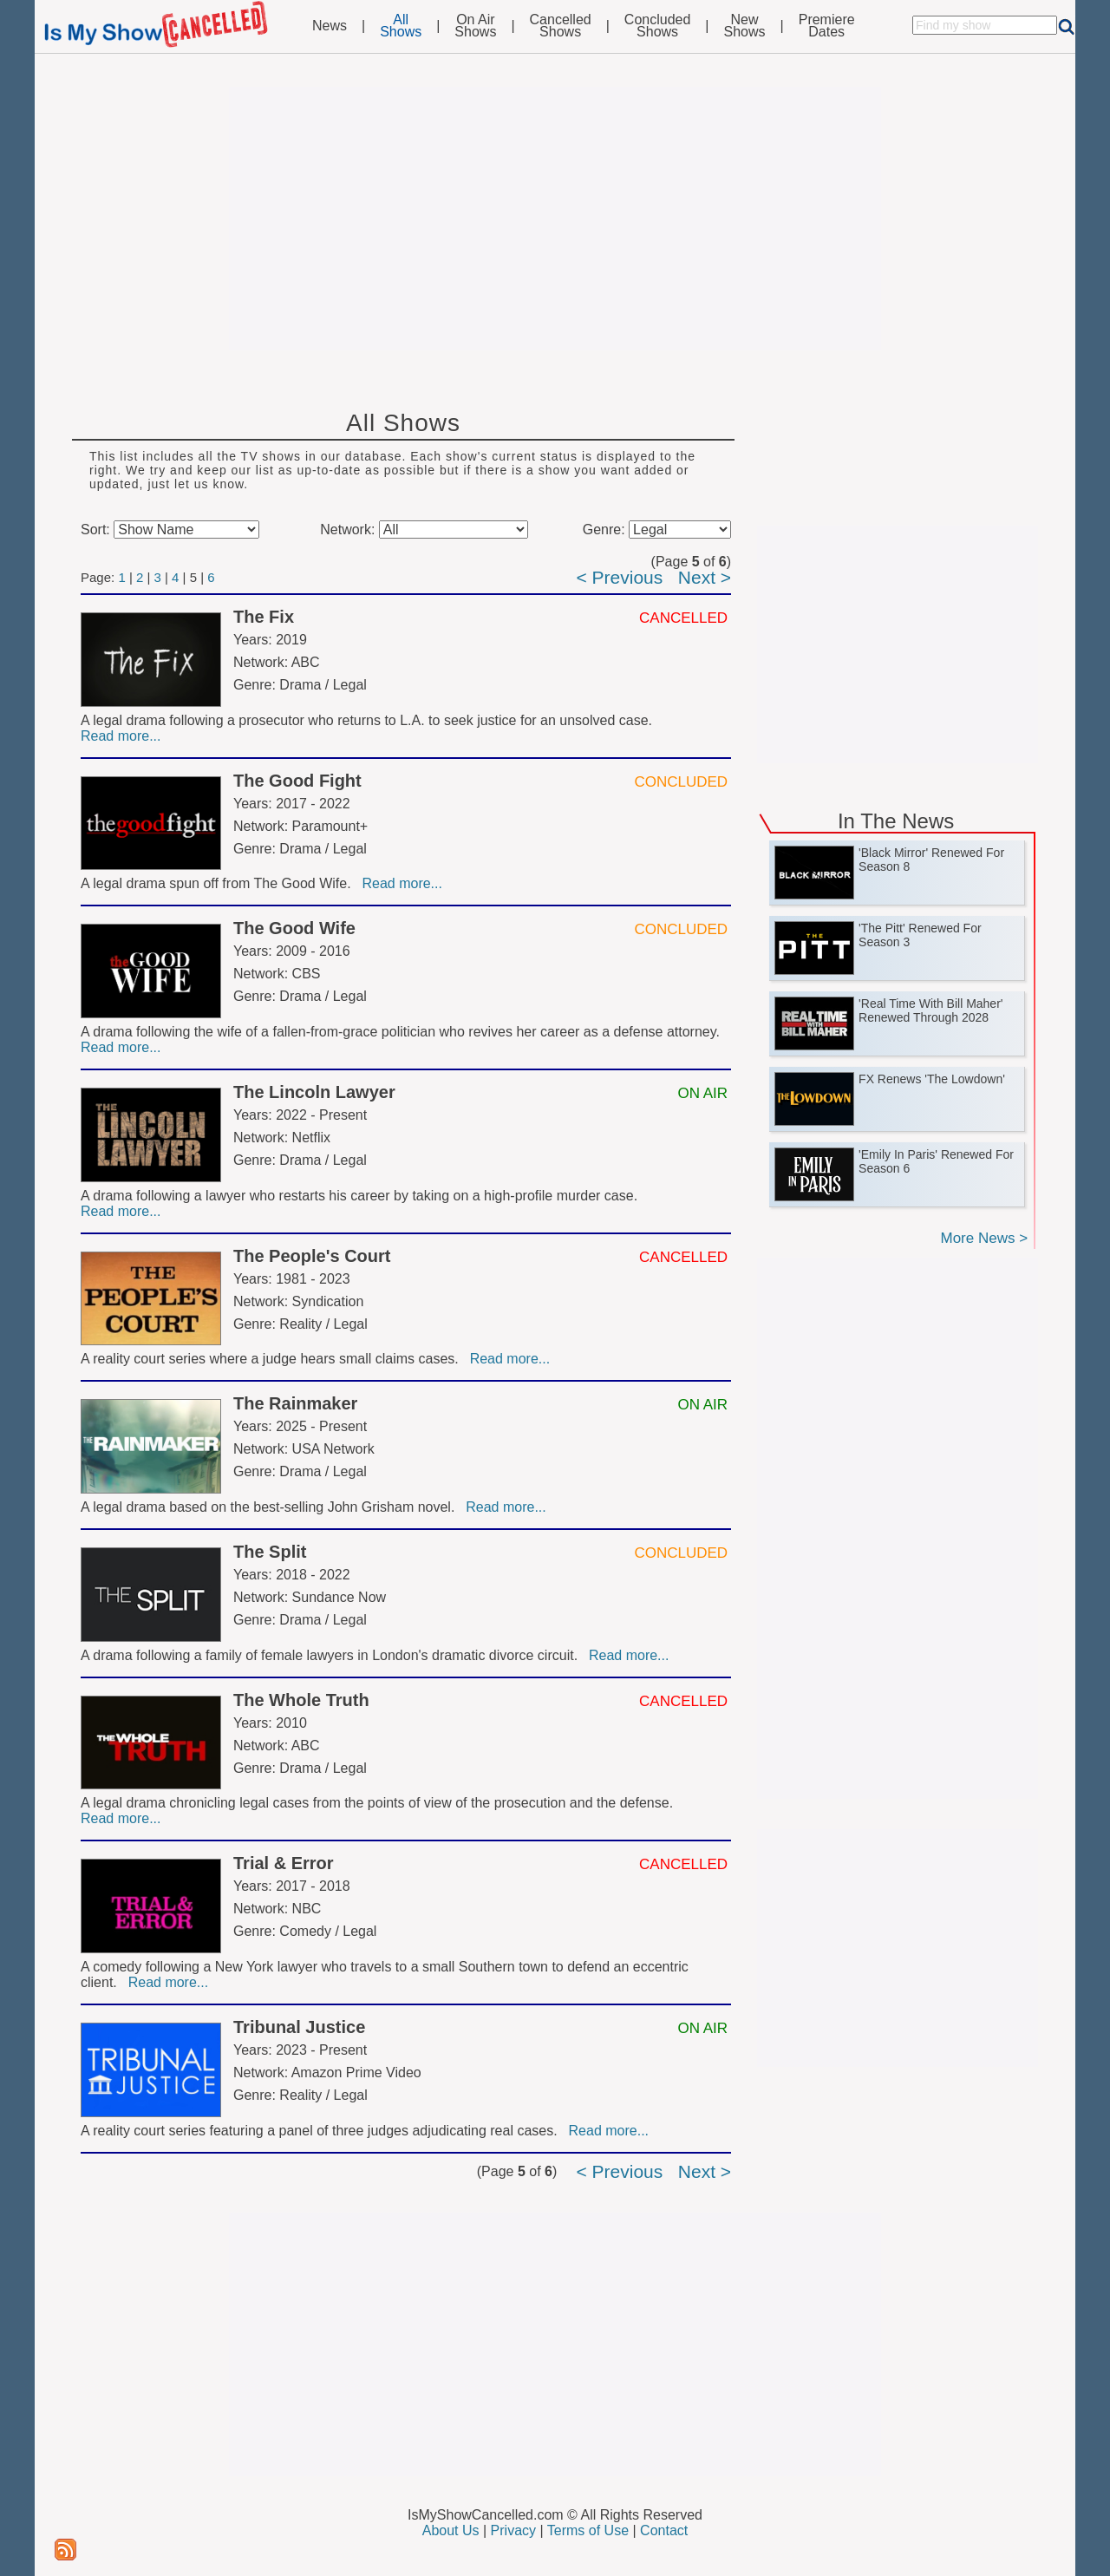 This screenshot has height=2576, width=1110. Describe the element at coordinates (379, 1802) in the screenshot. I see `A legal drama chronicling legal cases from the points of view of the prosecution and the defense.` at that location.